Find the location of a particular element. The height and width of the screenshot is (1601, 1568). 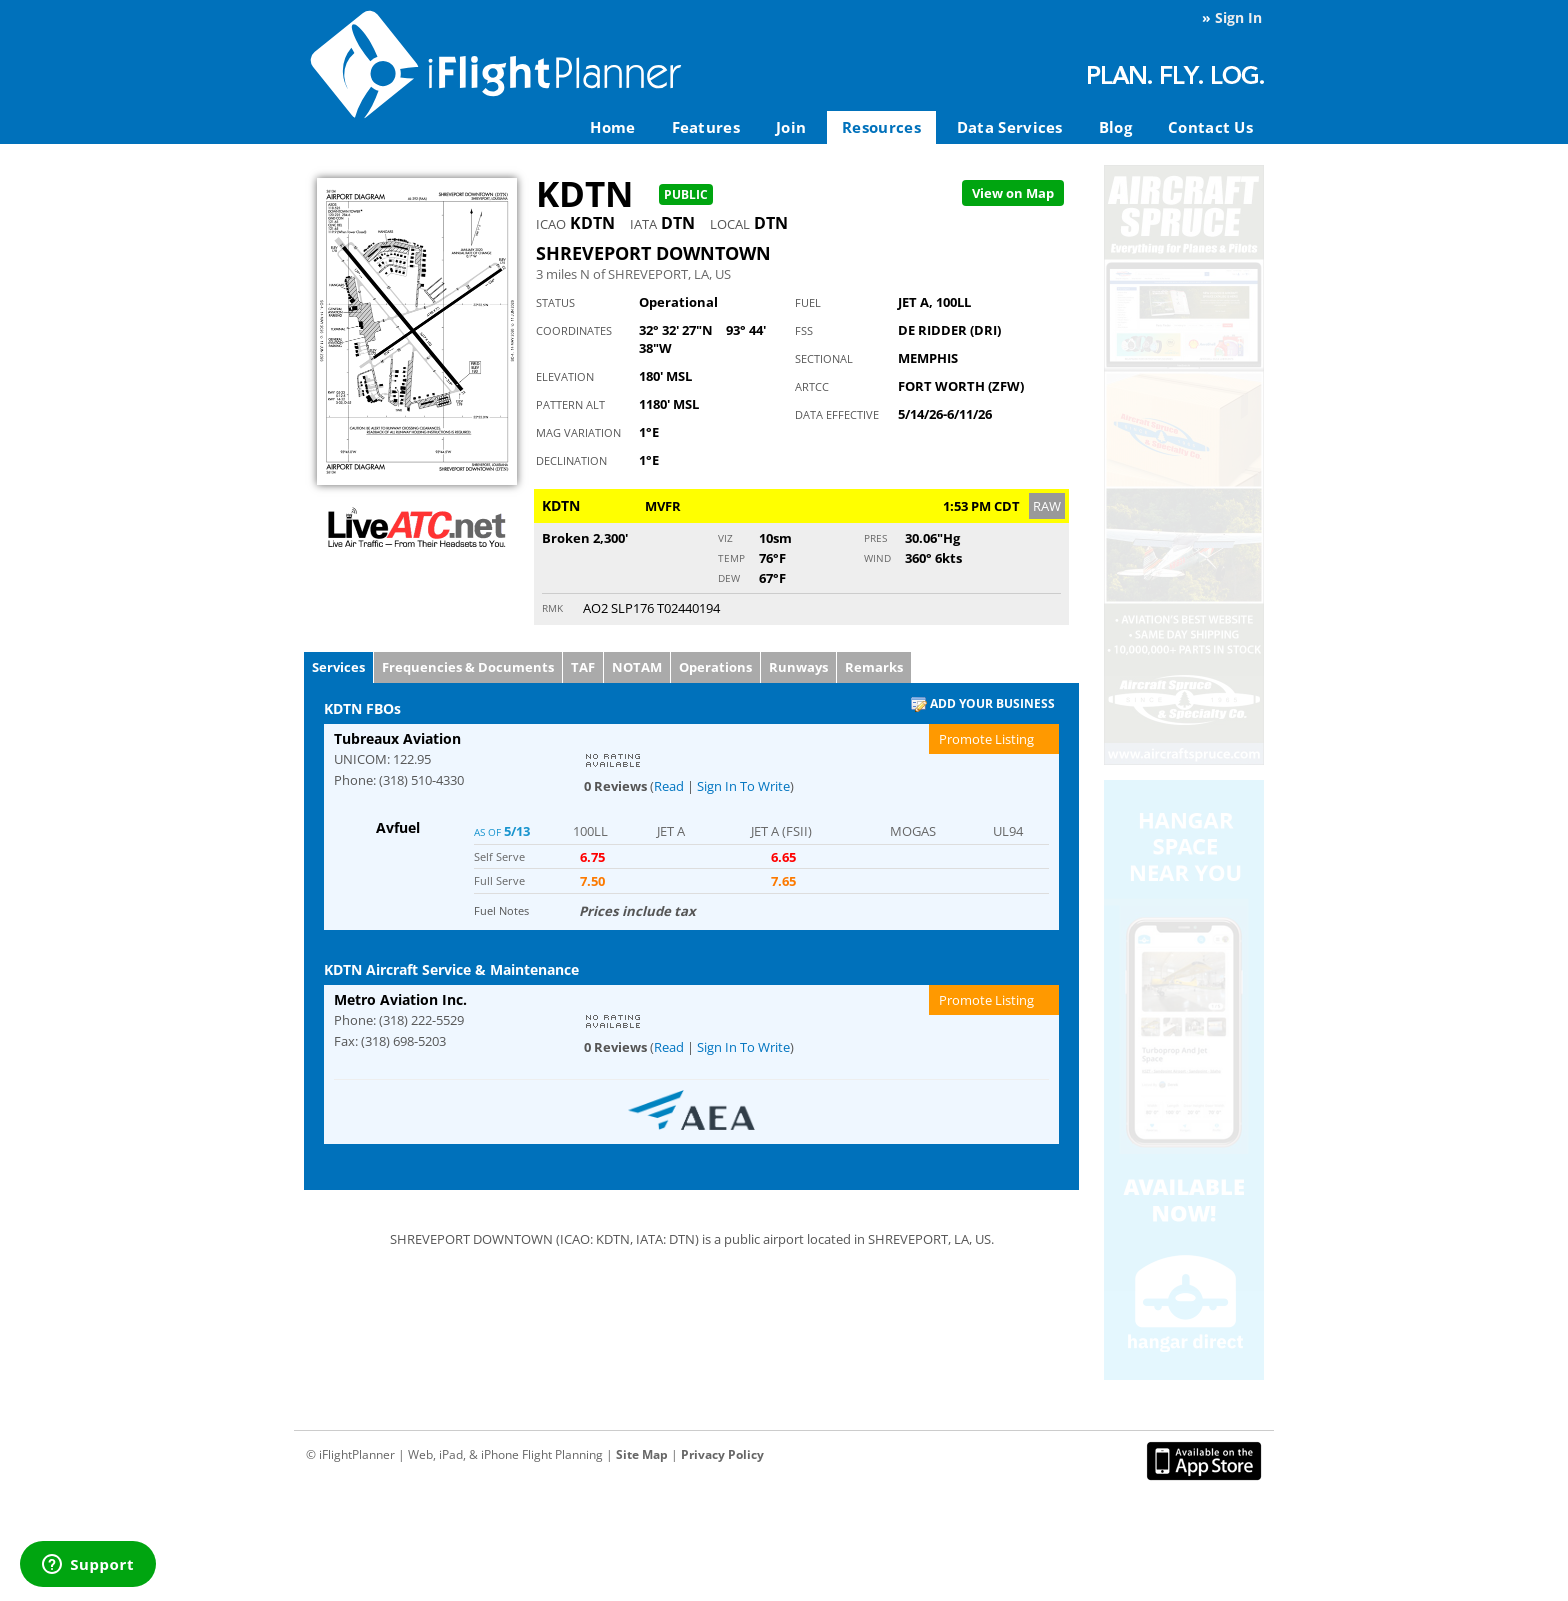

Map is located at coordinates (1013, 193).